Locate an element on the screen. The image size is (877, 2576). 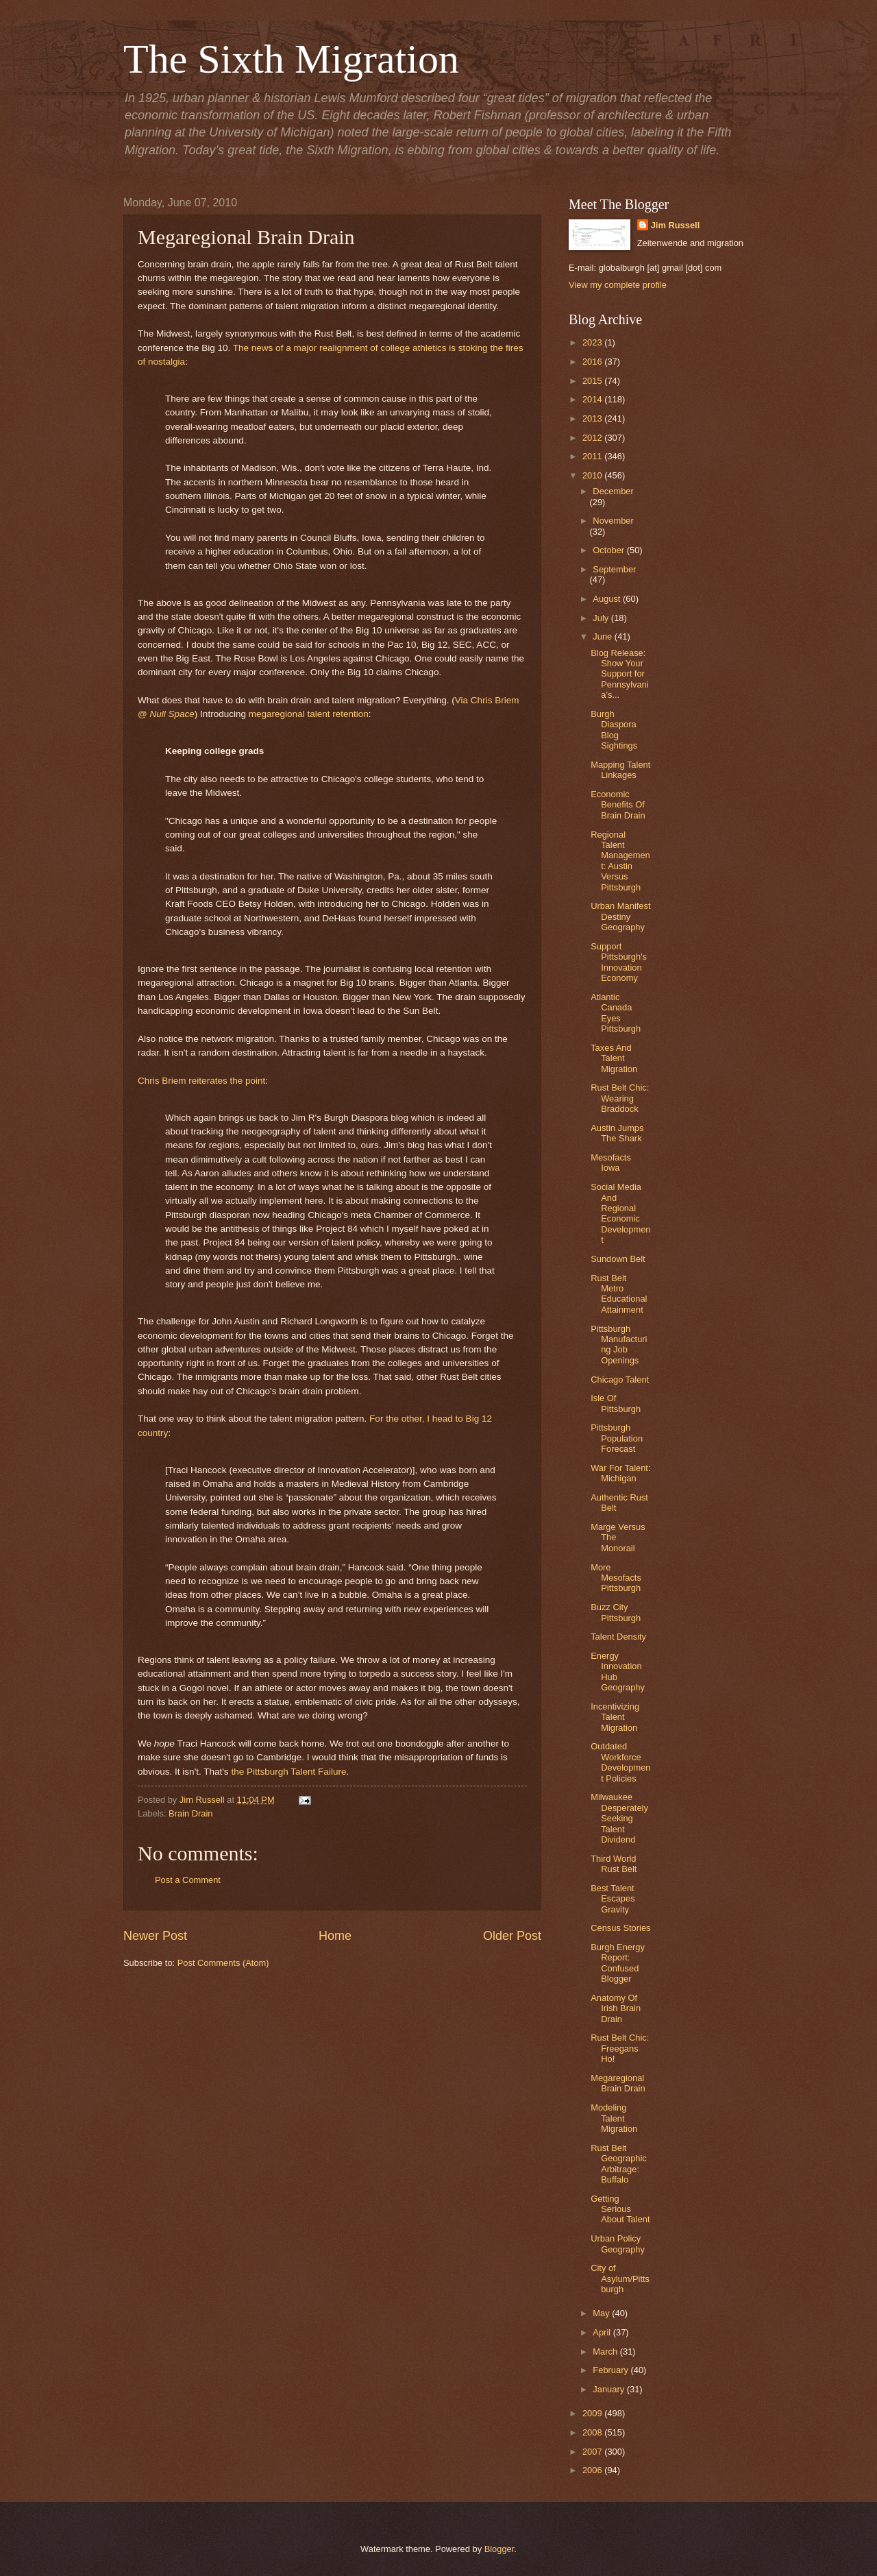
Milwaukee Desperately Seeking Talent Dividend is located at coordinates (619, 1818).